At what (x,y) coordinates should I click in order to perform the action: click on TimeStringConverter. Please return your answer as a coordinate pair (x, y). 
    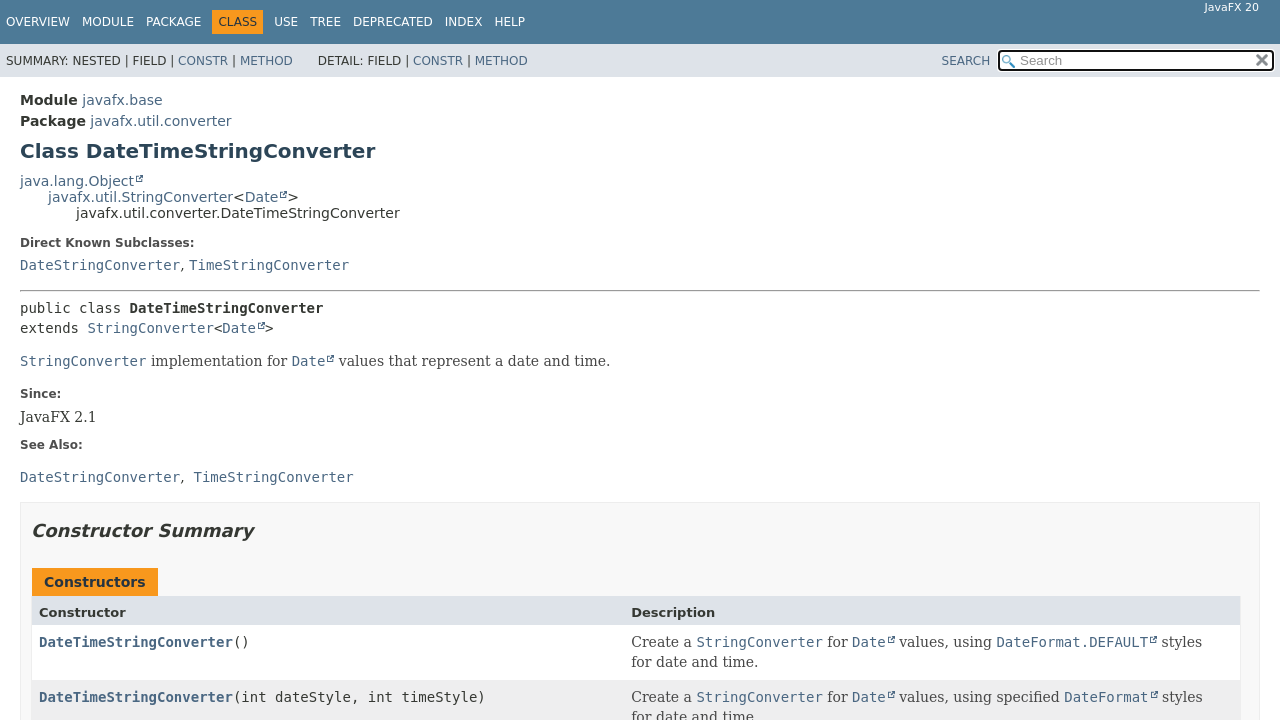
    Looking at the image, I should click on (269, 265).